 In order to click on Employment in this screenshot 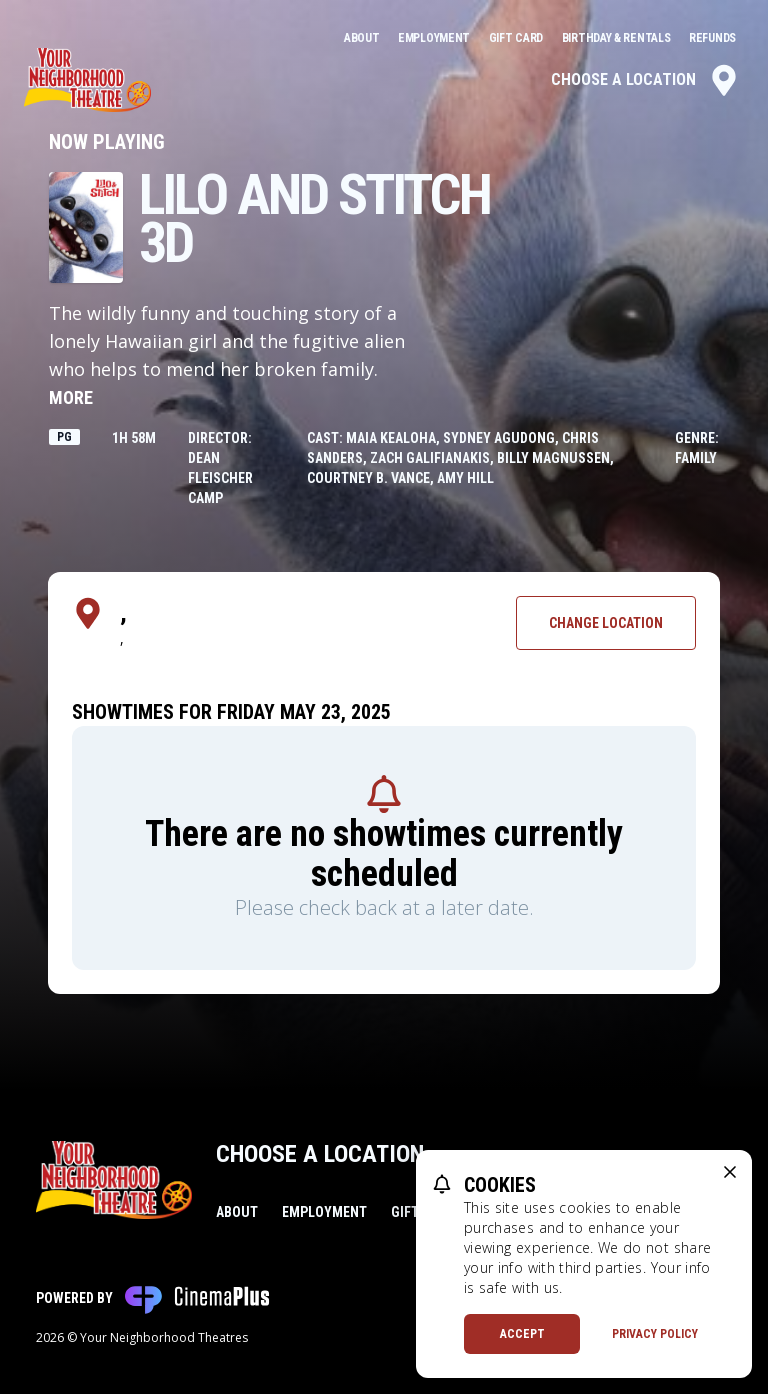, I will do `click(435, 38)`.